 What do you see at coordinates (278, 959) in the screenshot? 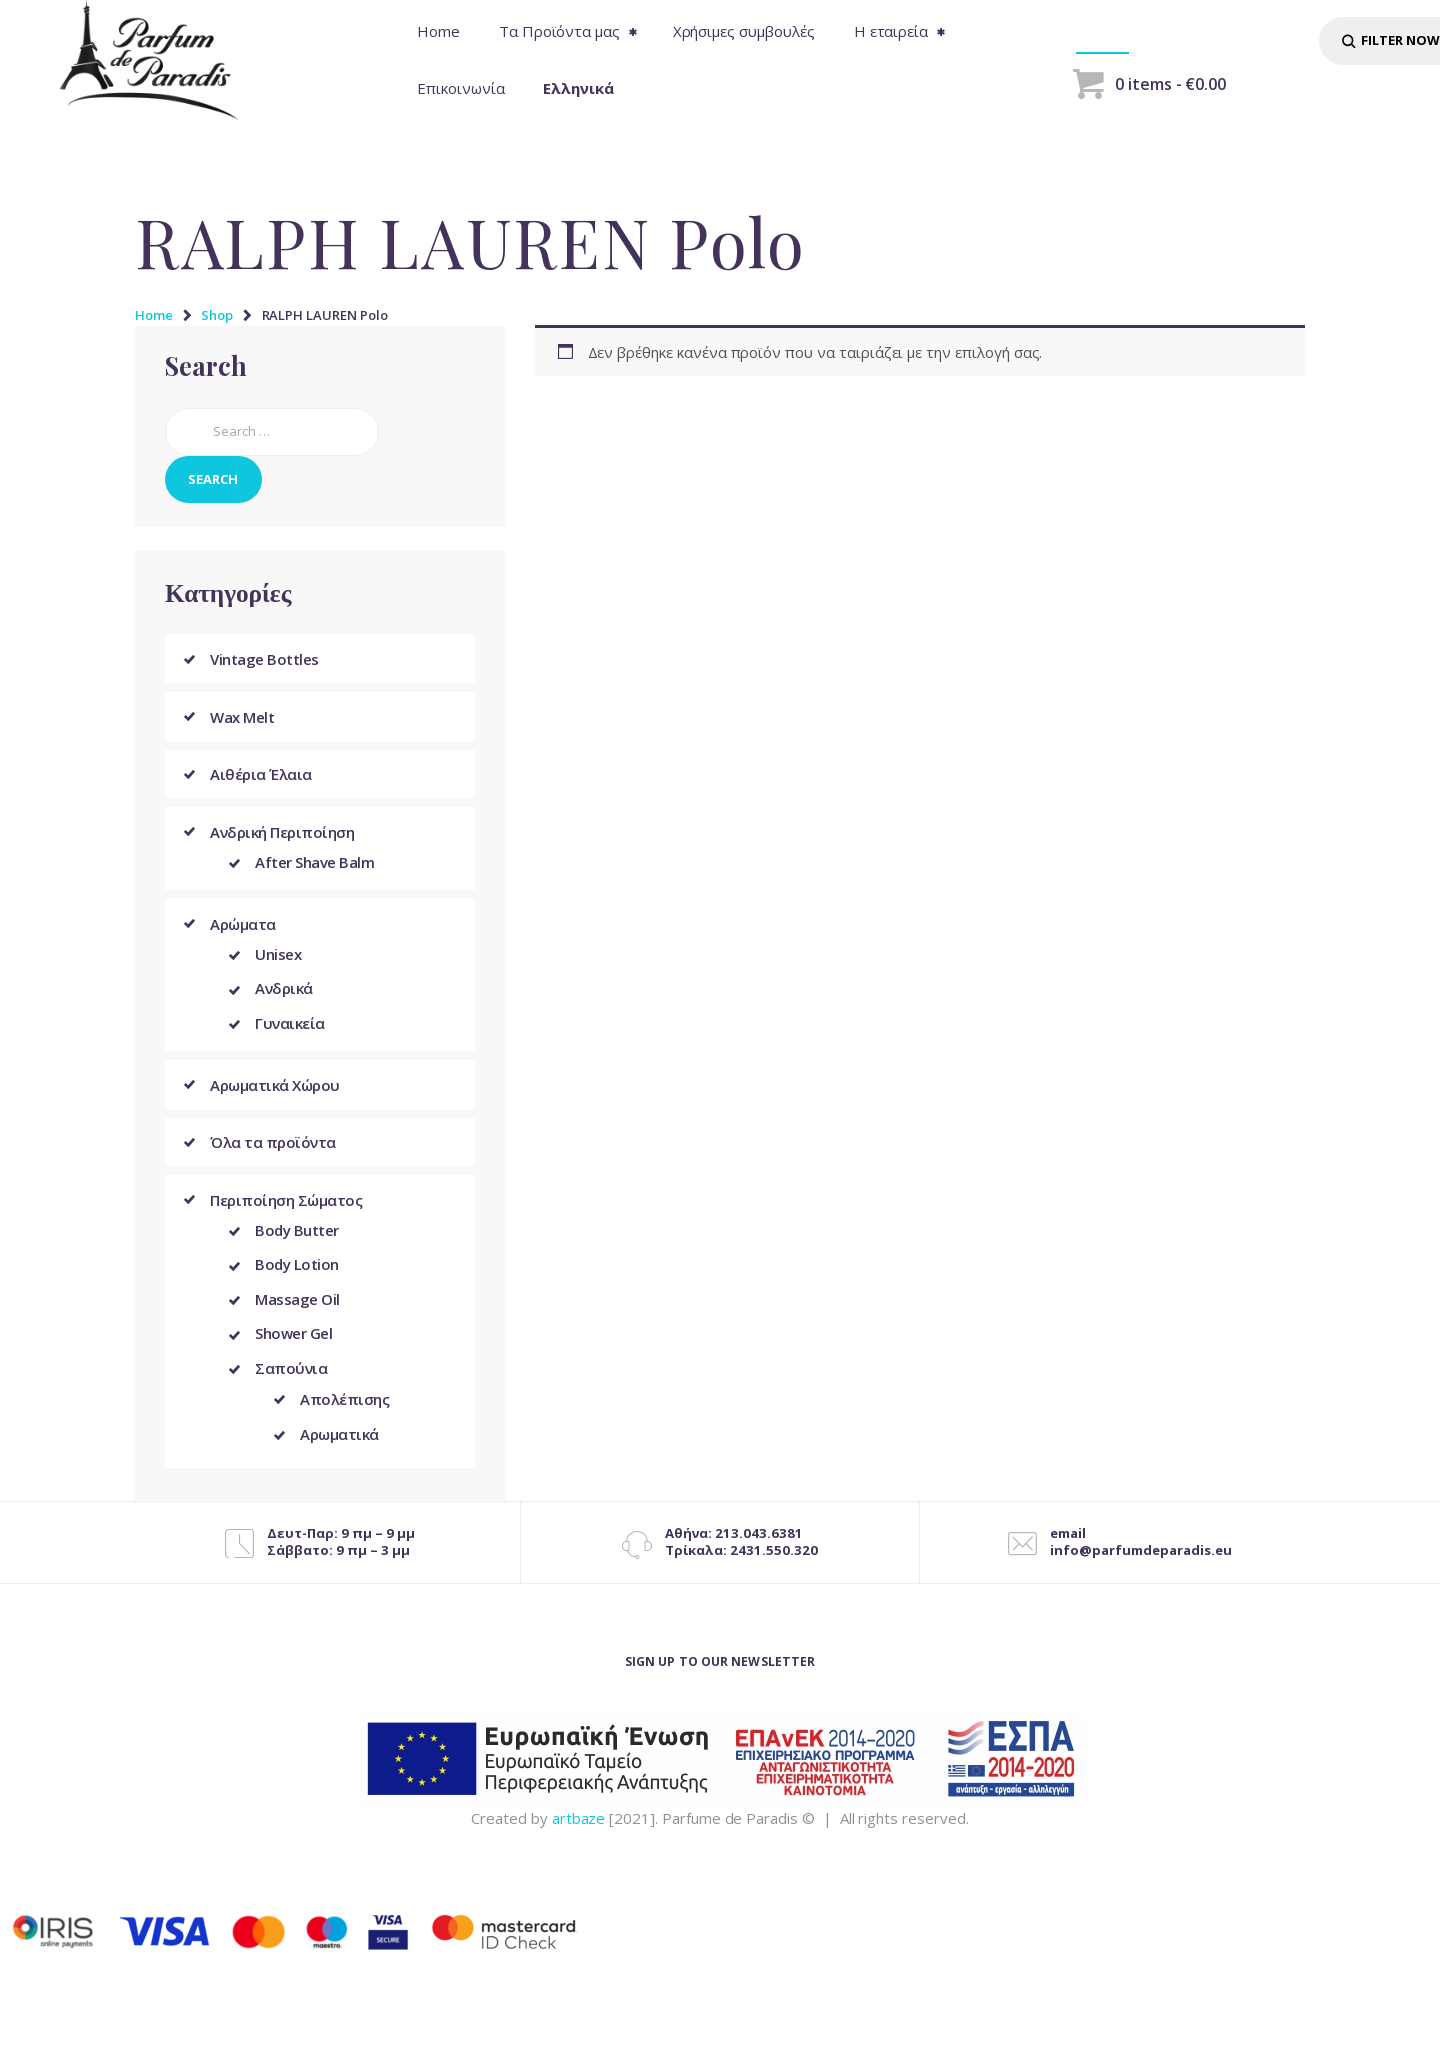
I see `Unisex` at bounding box center [278, 959].